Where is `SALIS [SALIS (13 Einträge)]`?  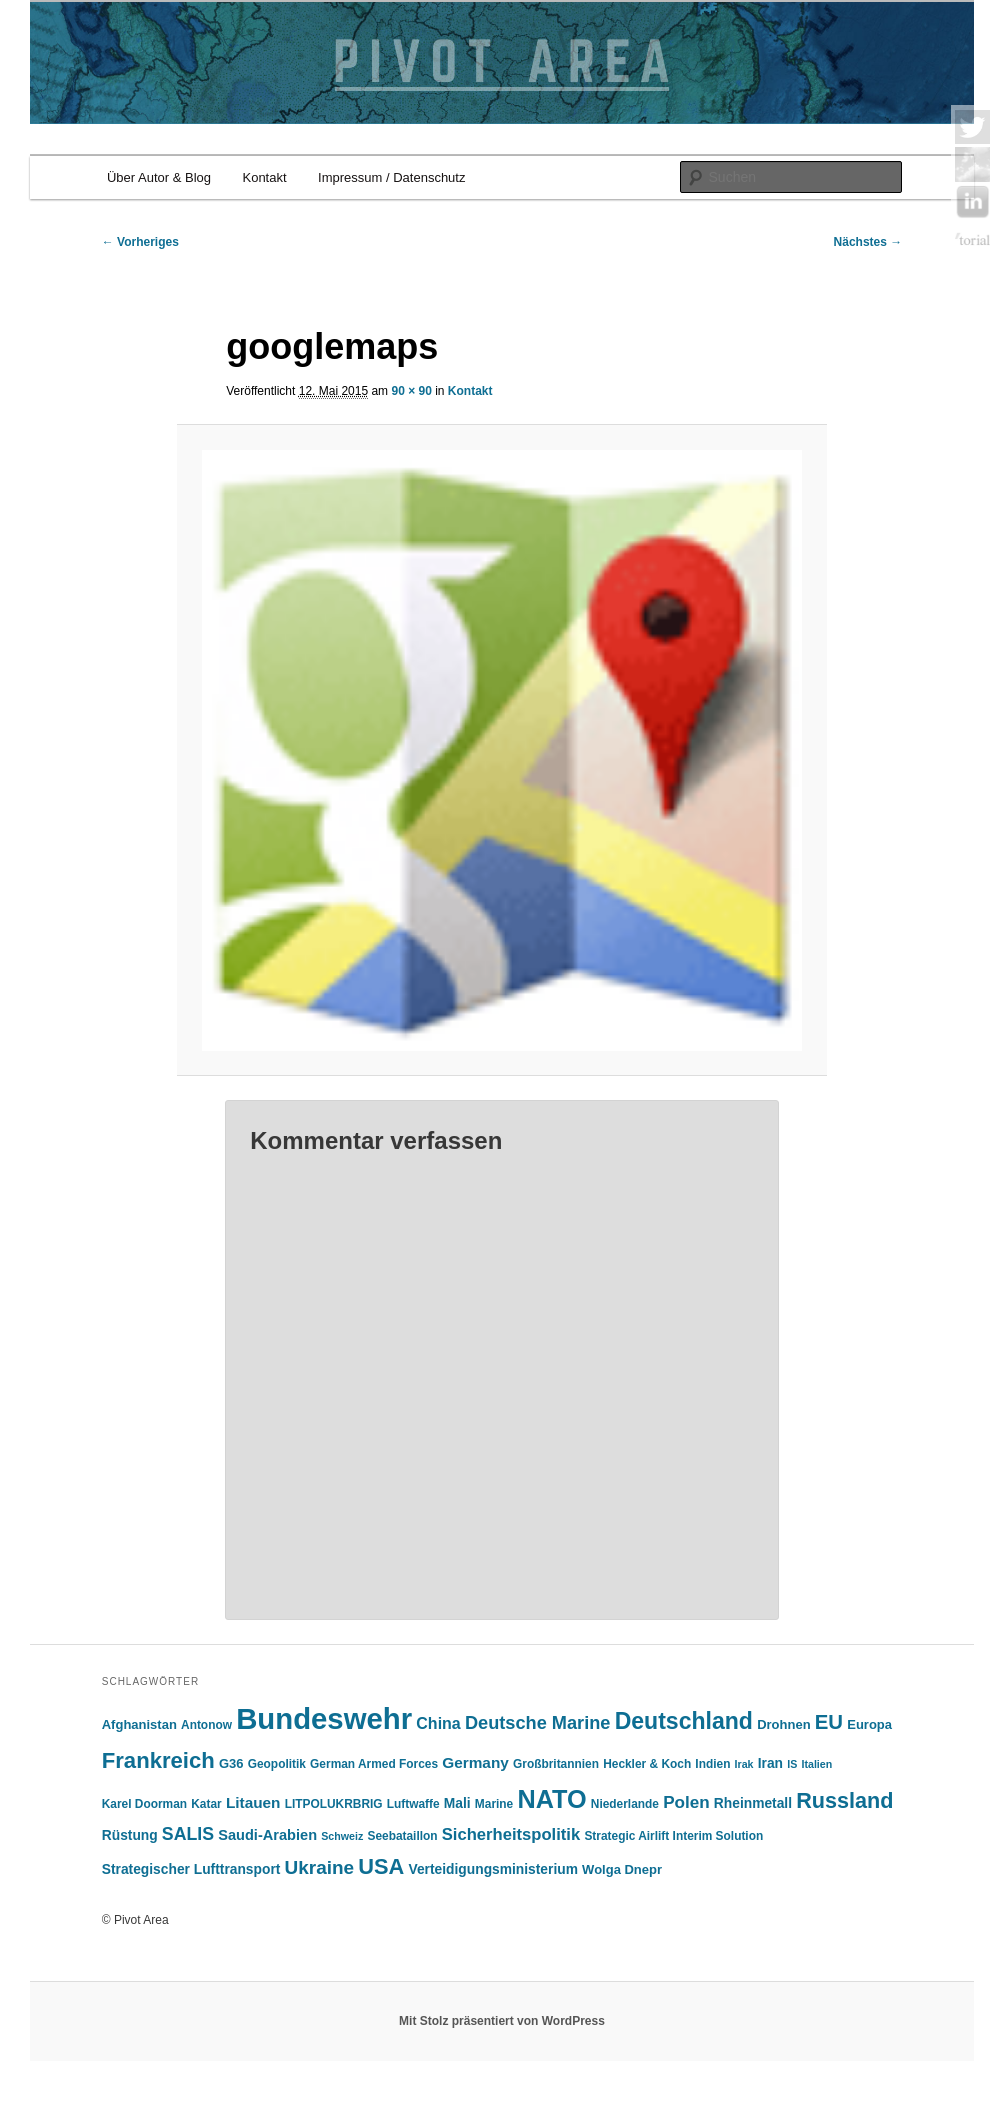
SALIS [SALIS (13 Einträge)] is located at coordinates (188, 1834).